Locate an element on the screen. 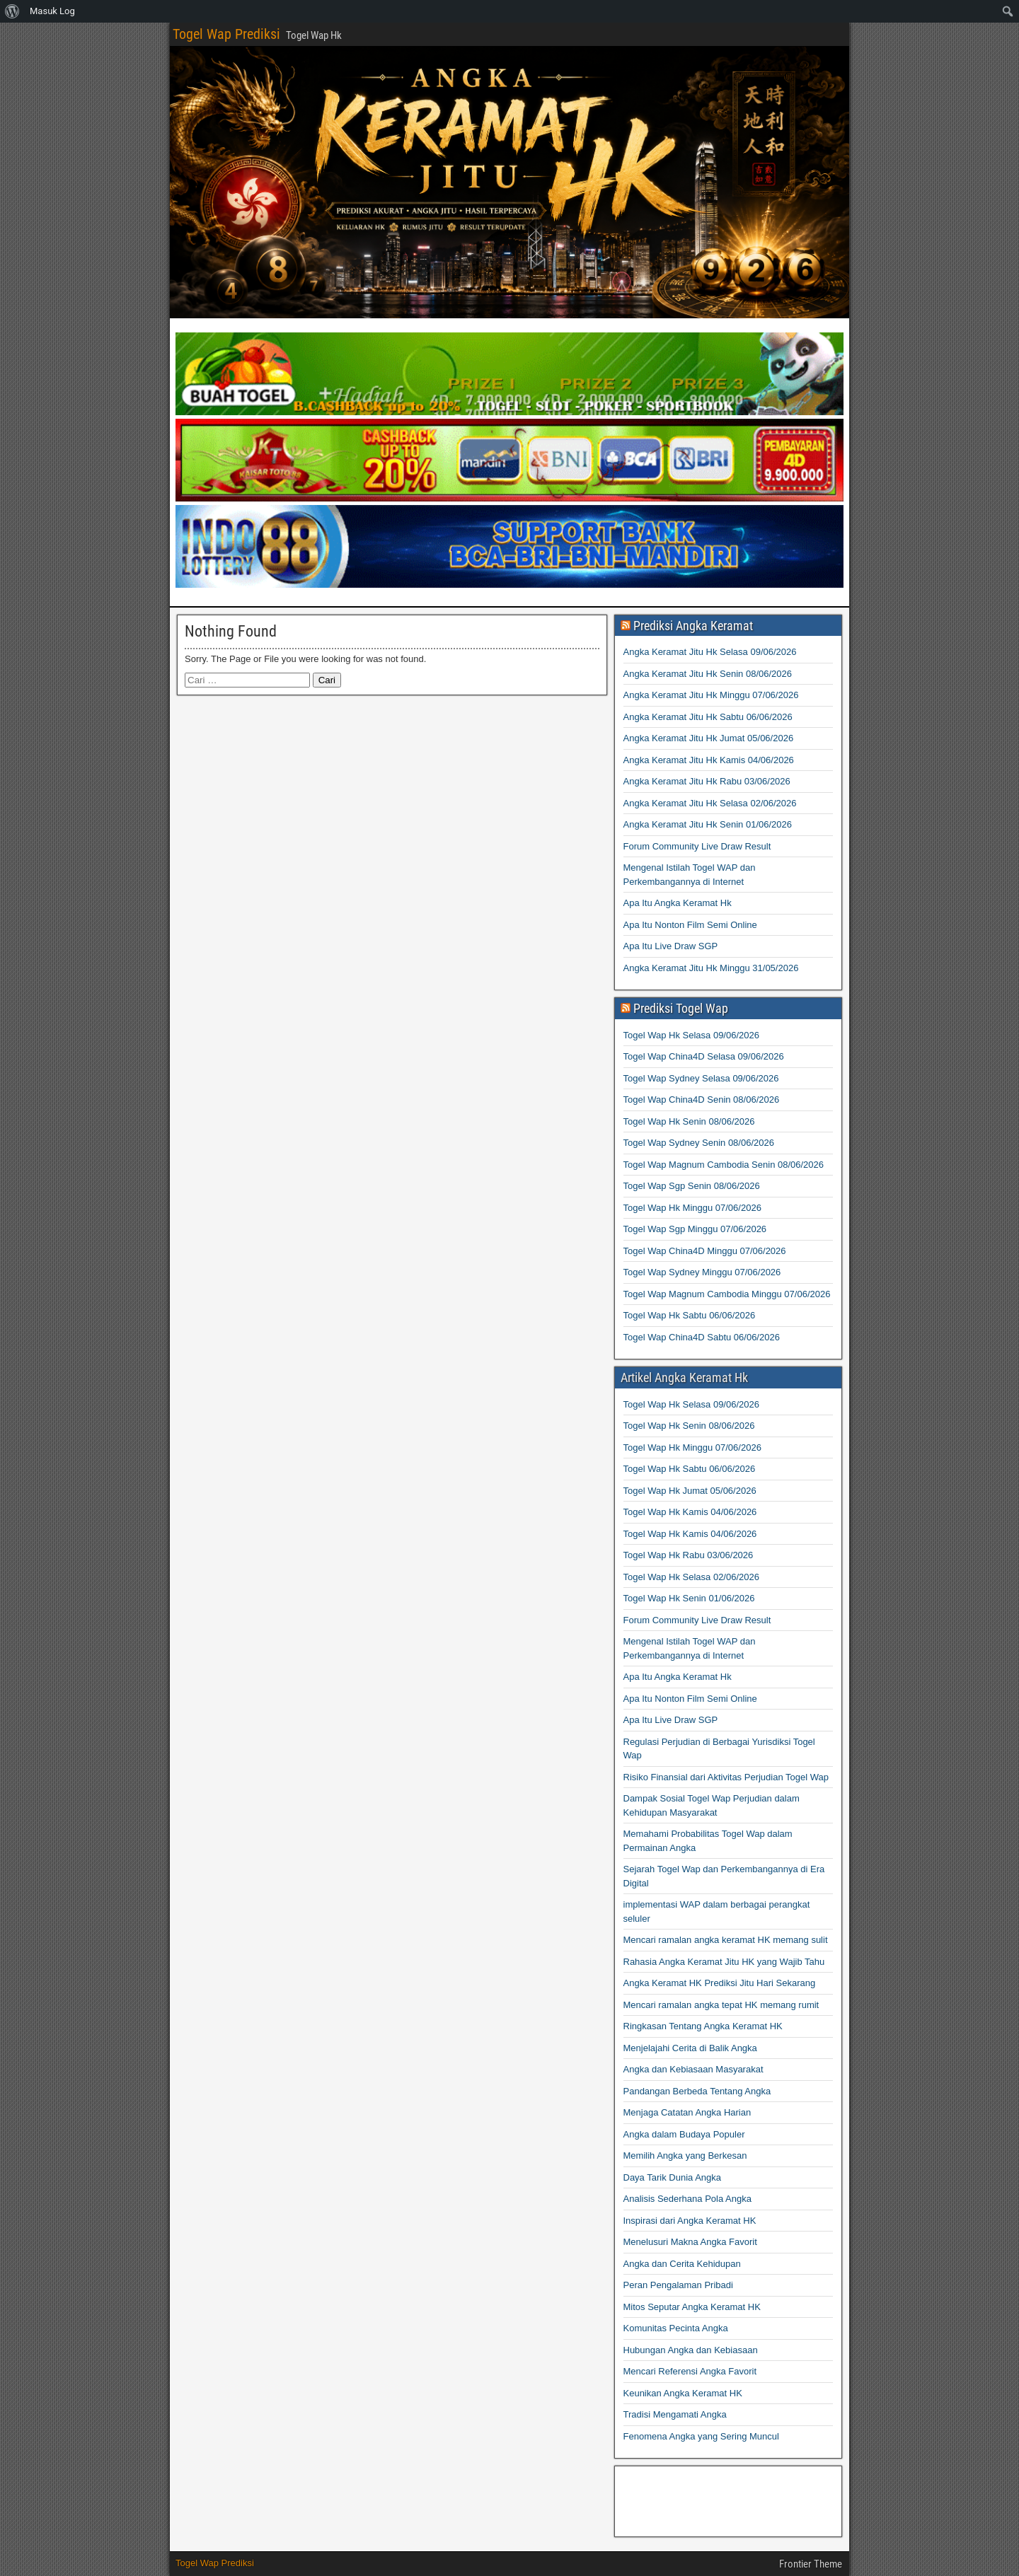 The width and height of the screenshot is (1019, 2576). Angka Keramat Jitu Hk Jumat 05/06/2026 is located at coordinates (708, 738).